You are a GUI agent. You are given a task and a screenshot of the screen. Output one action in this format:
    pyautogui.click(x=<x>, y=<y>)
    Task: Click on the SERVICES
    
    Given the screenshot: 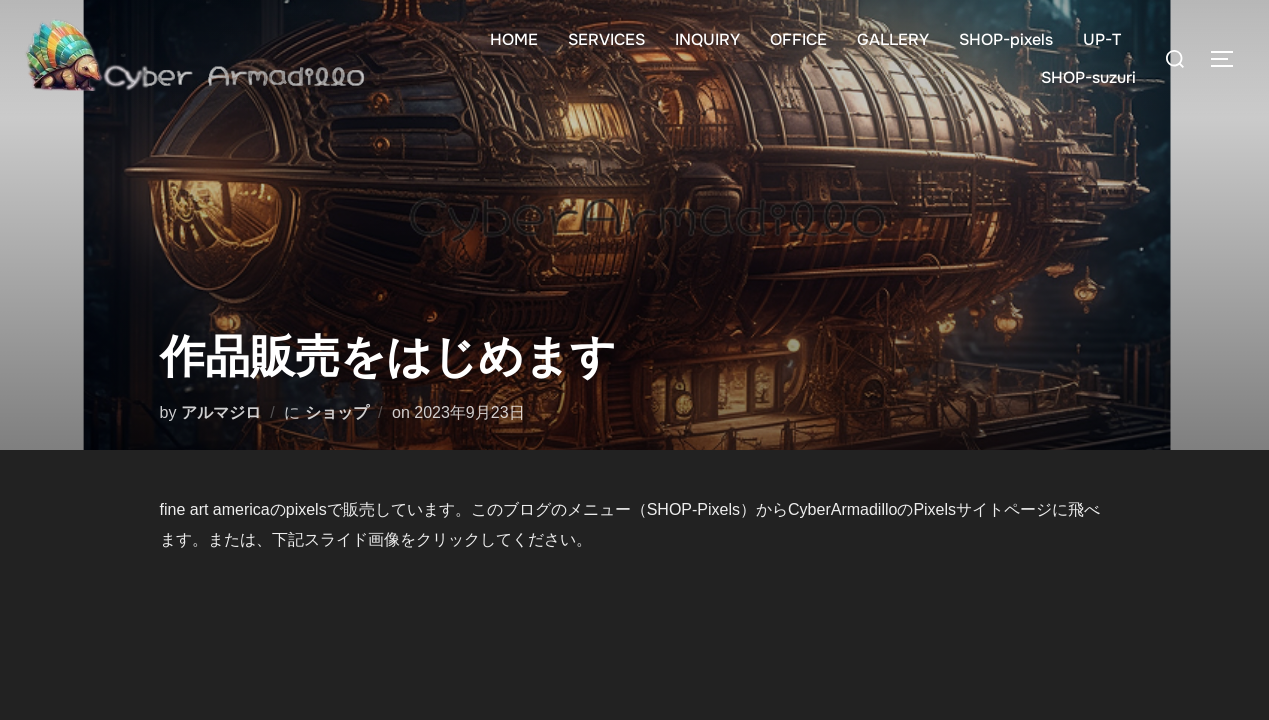 What is the action you would take?
    pyautogui.click(x=606, y=39)
    